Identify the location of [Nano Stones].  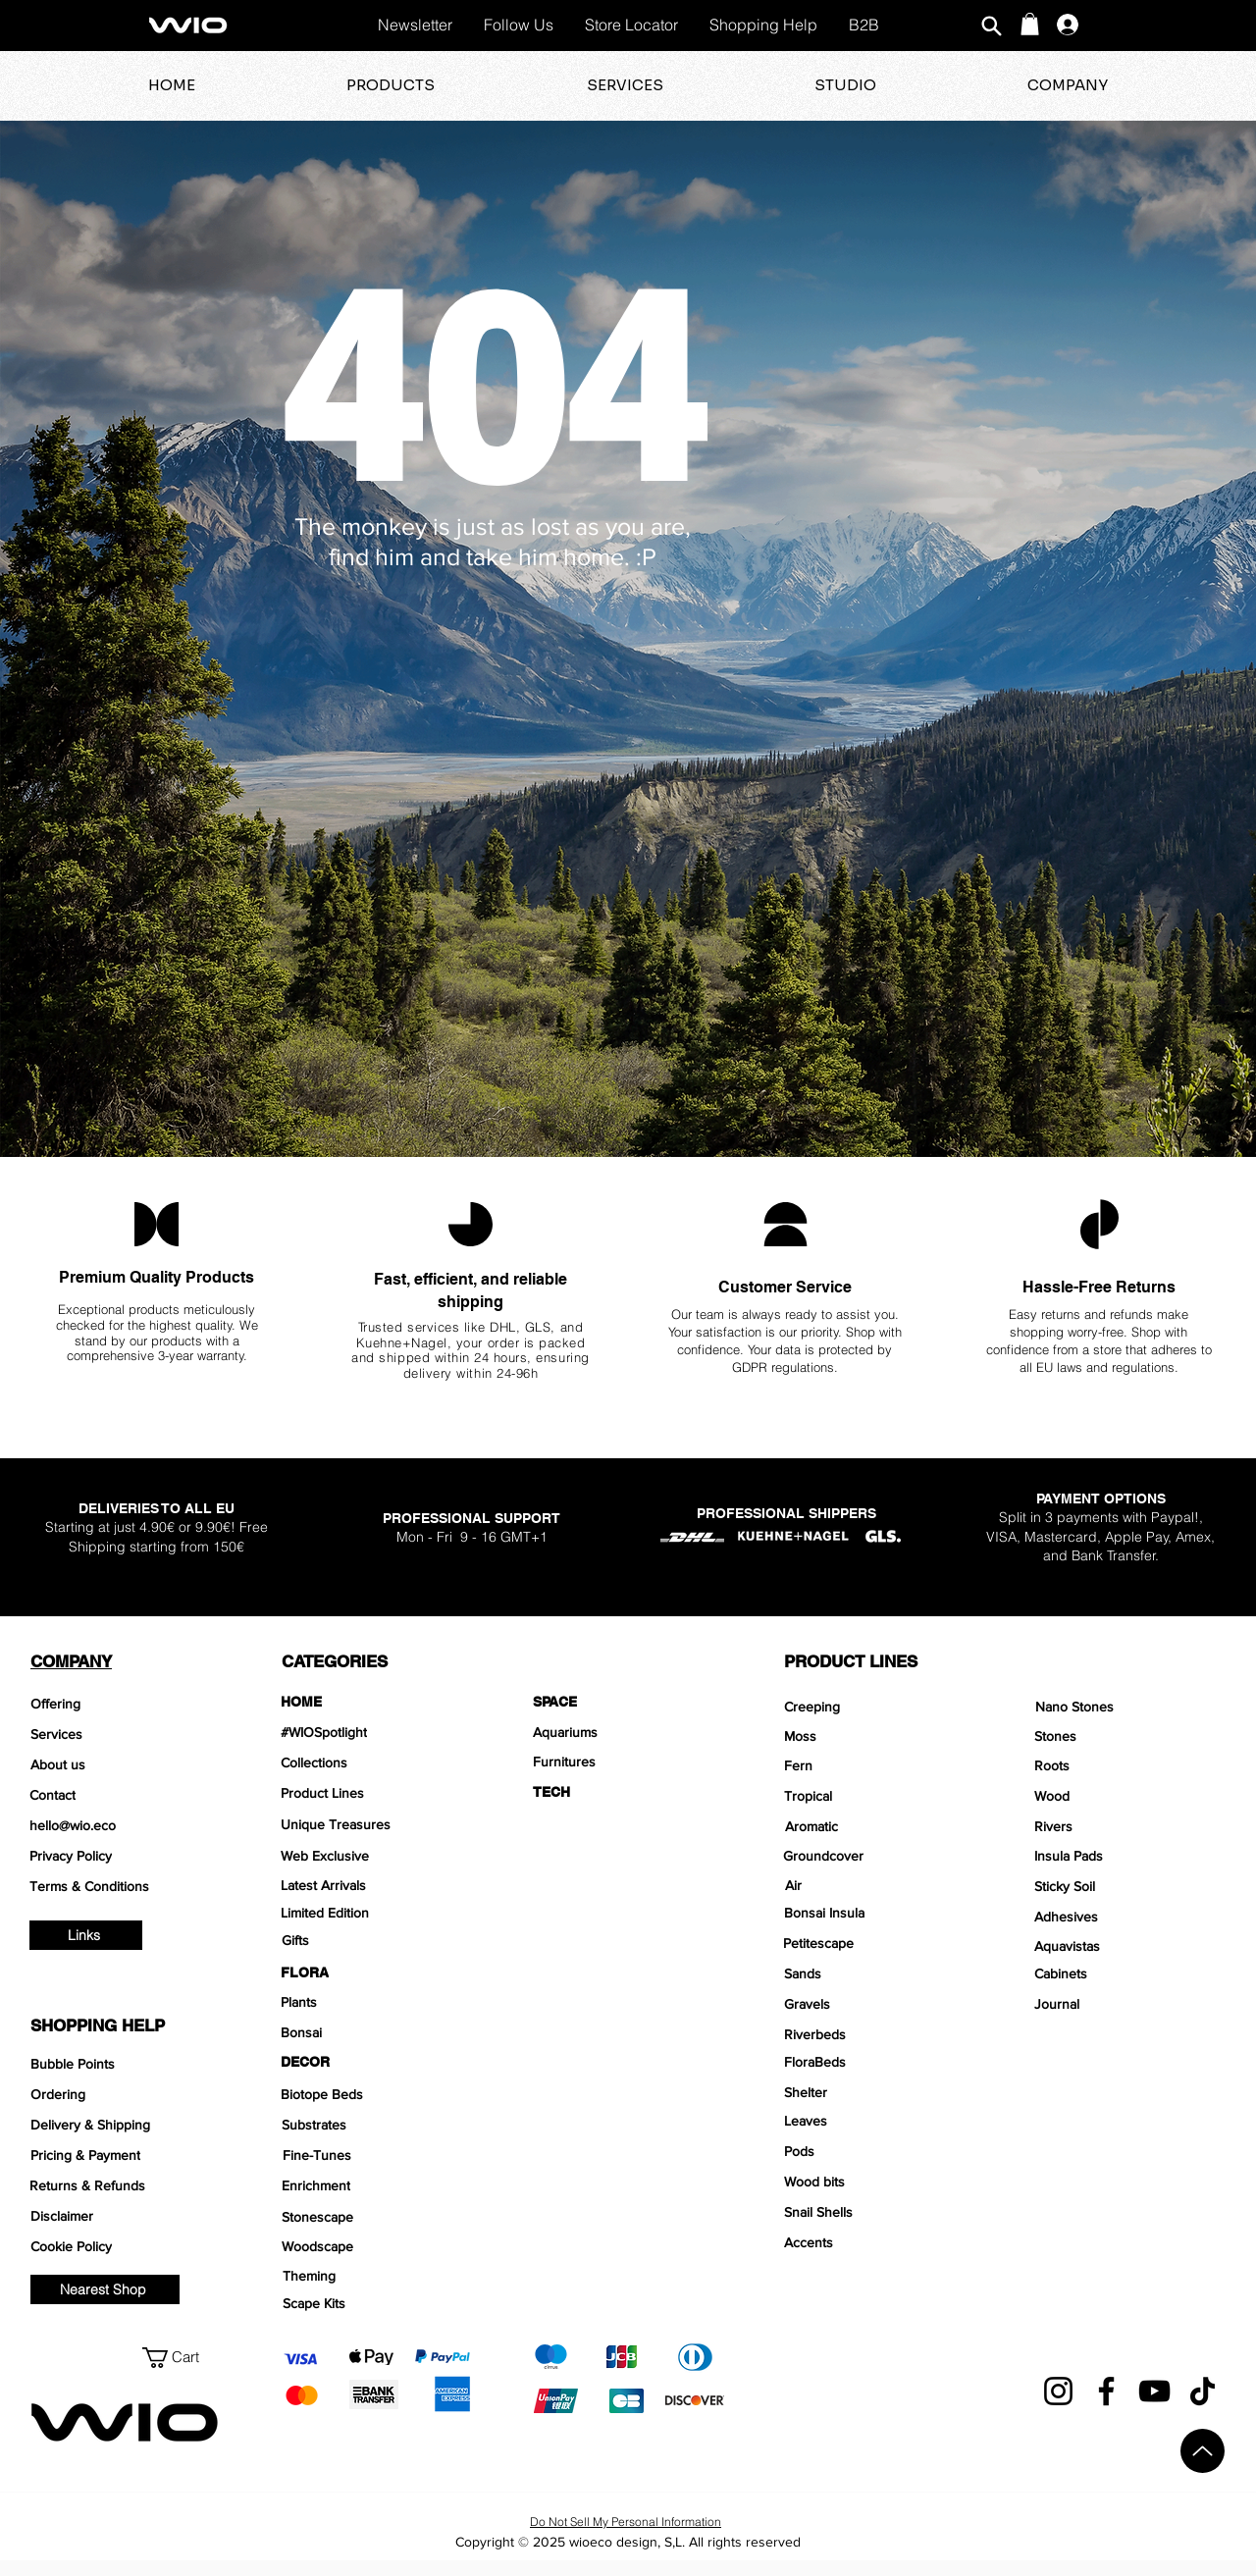
(1131, 1706).